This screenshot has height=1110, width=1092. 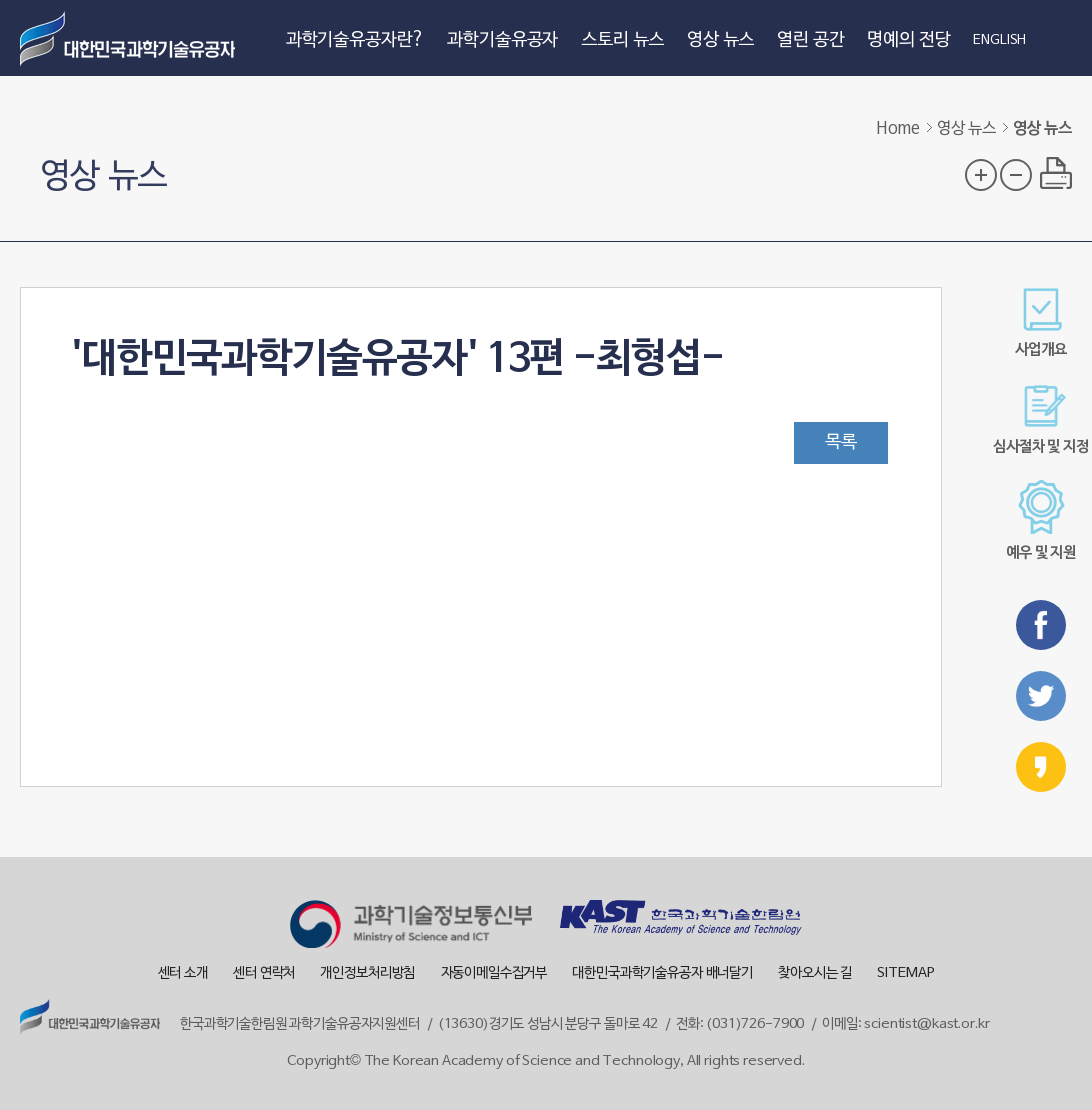 I want to click on 과학기술유공자, so click(x=502, y=40).